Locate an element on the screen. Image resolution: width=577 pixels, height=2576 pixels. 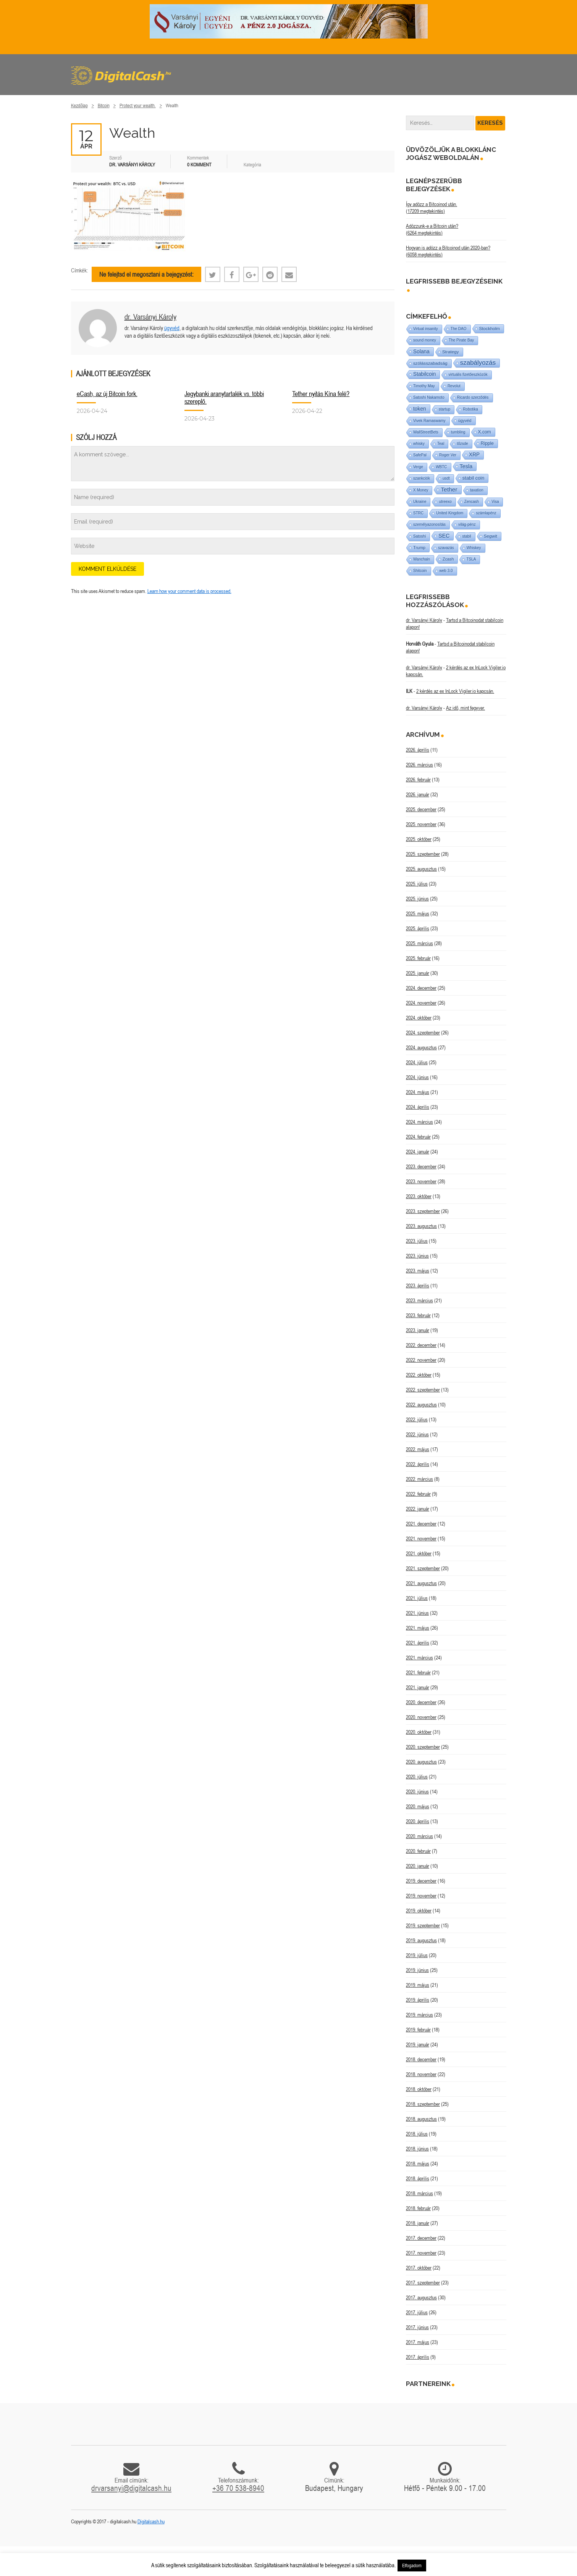
Zencash [Zencash (1 elem)] is located at coordinates (471, 501).